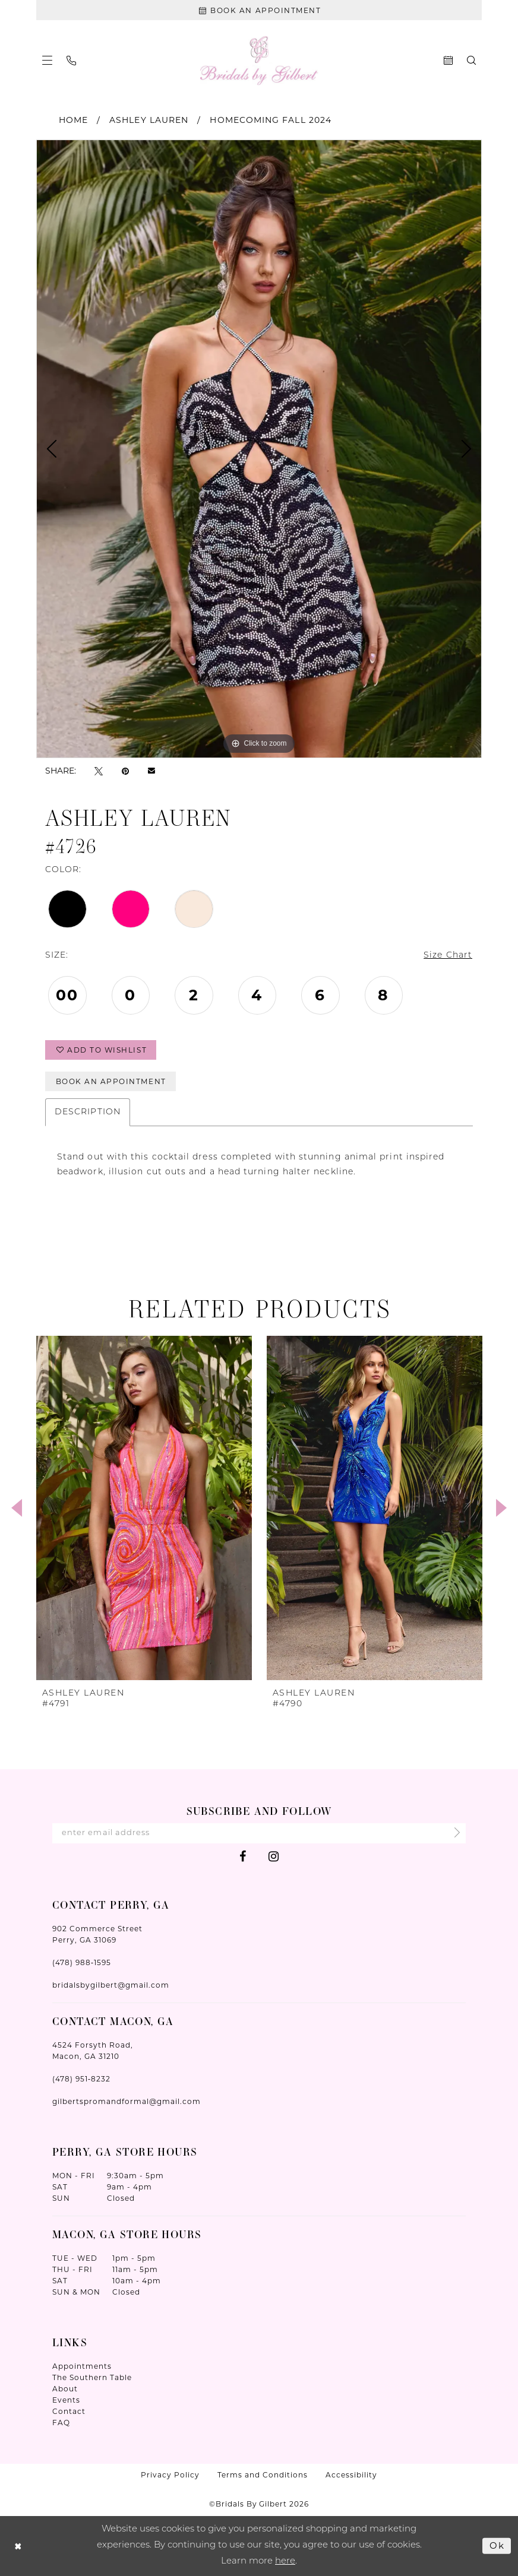  What do you see at coordinates (73, 120) in the screenshot?
I see `Home` at bounding box center [73, 120].